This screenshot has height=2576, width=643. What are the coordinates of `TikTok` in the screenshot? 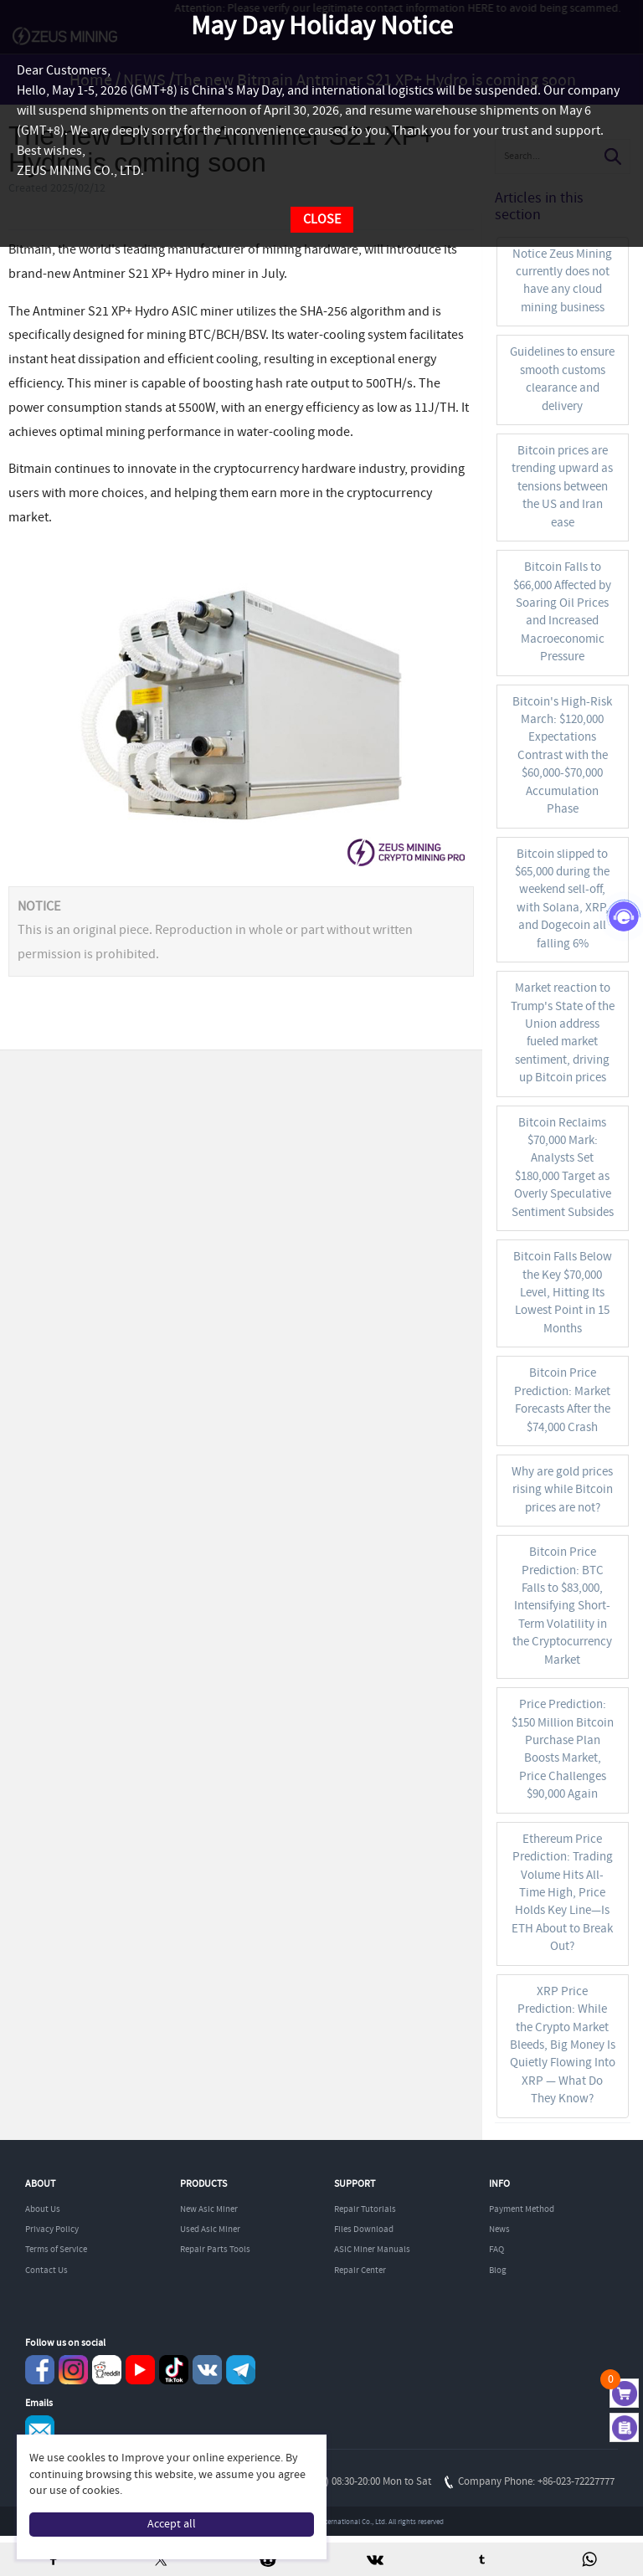 It's located at (173, 2369).